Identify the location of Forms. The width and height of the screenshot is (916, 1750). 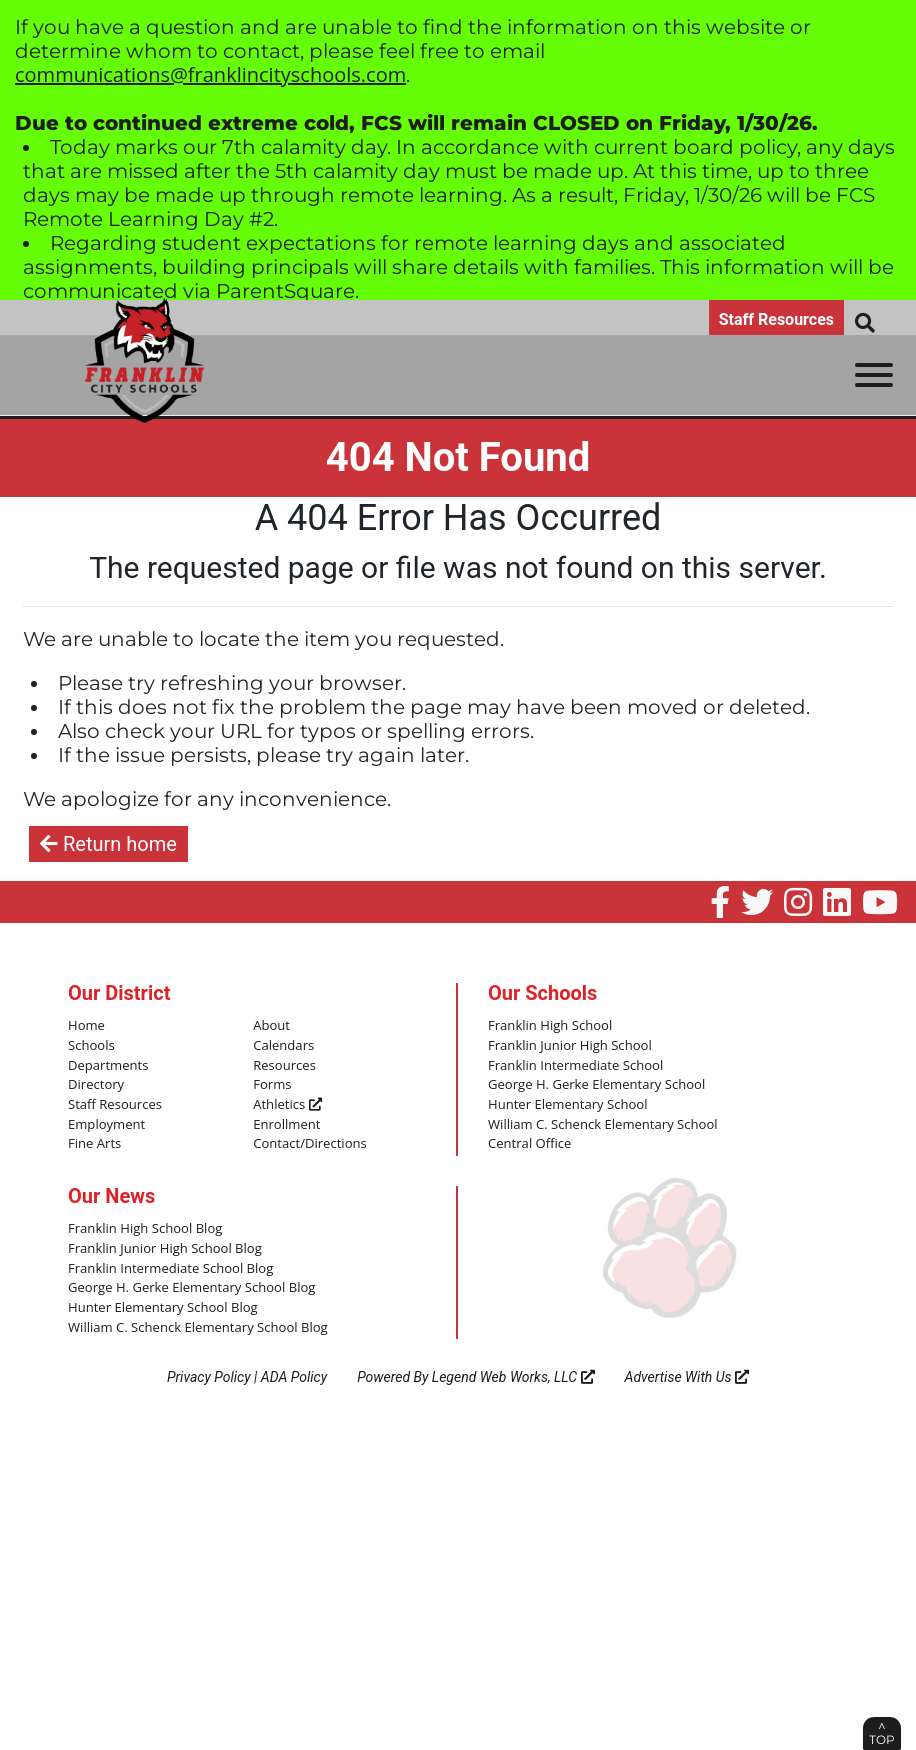
(272, 1085).